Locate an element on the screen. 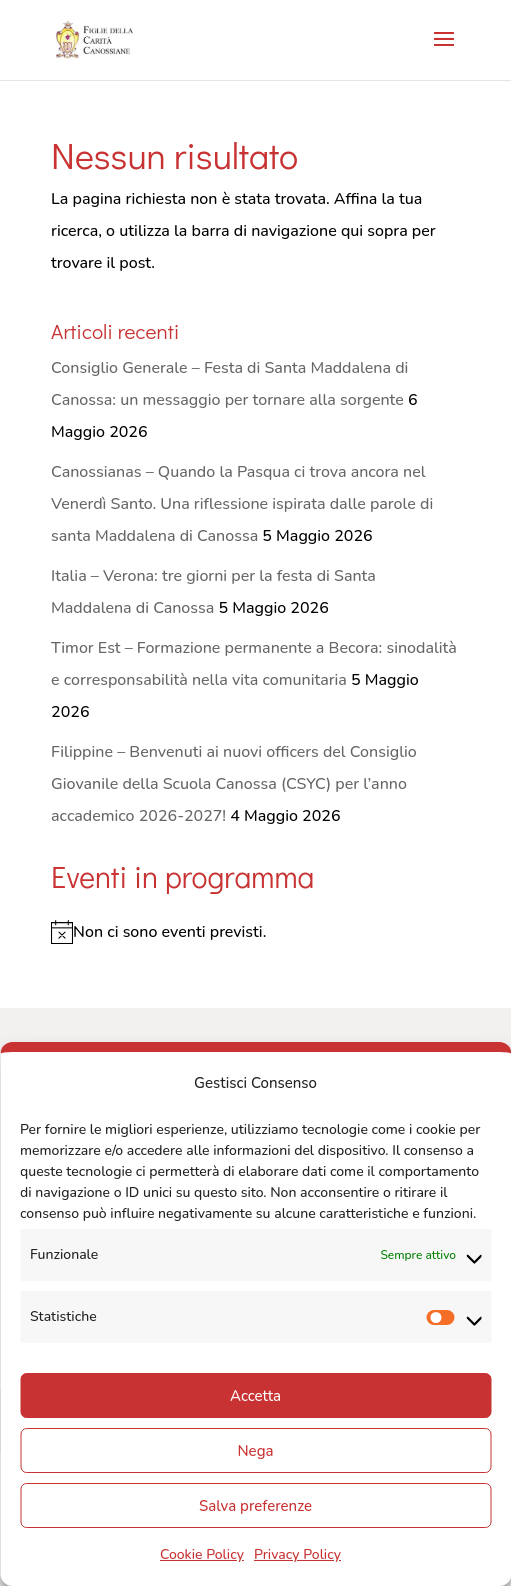 The image size is (511, 1586). [alert] is located at coordinates (255, 932).